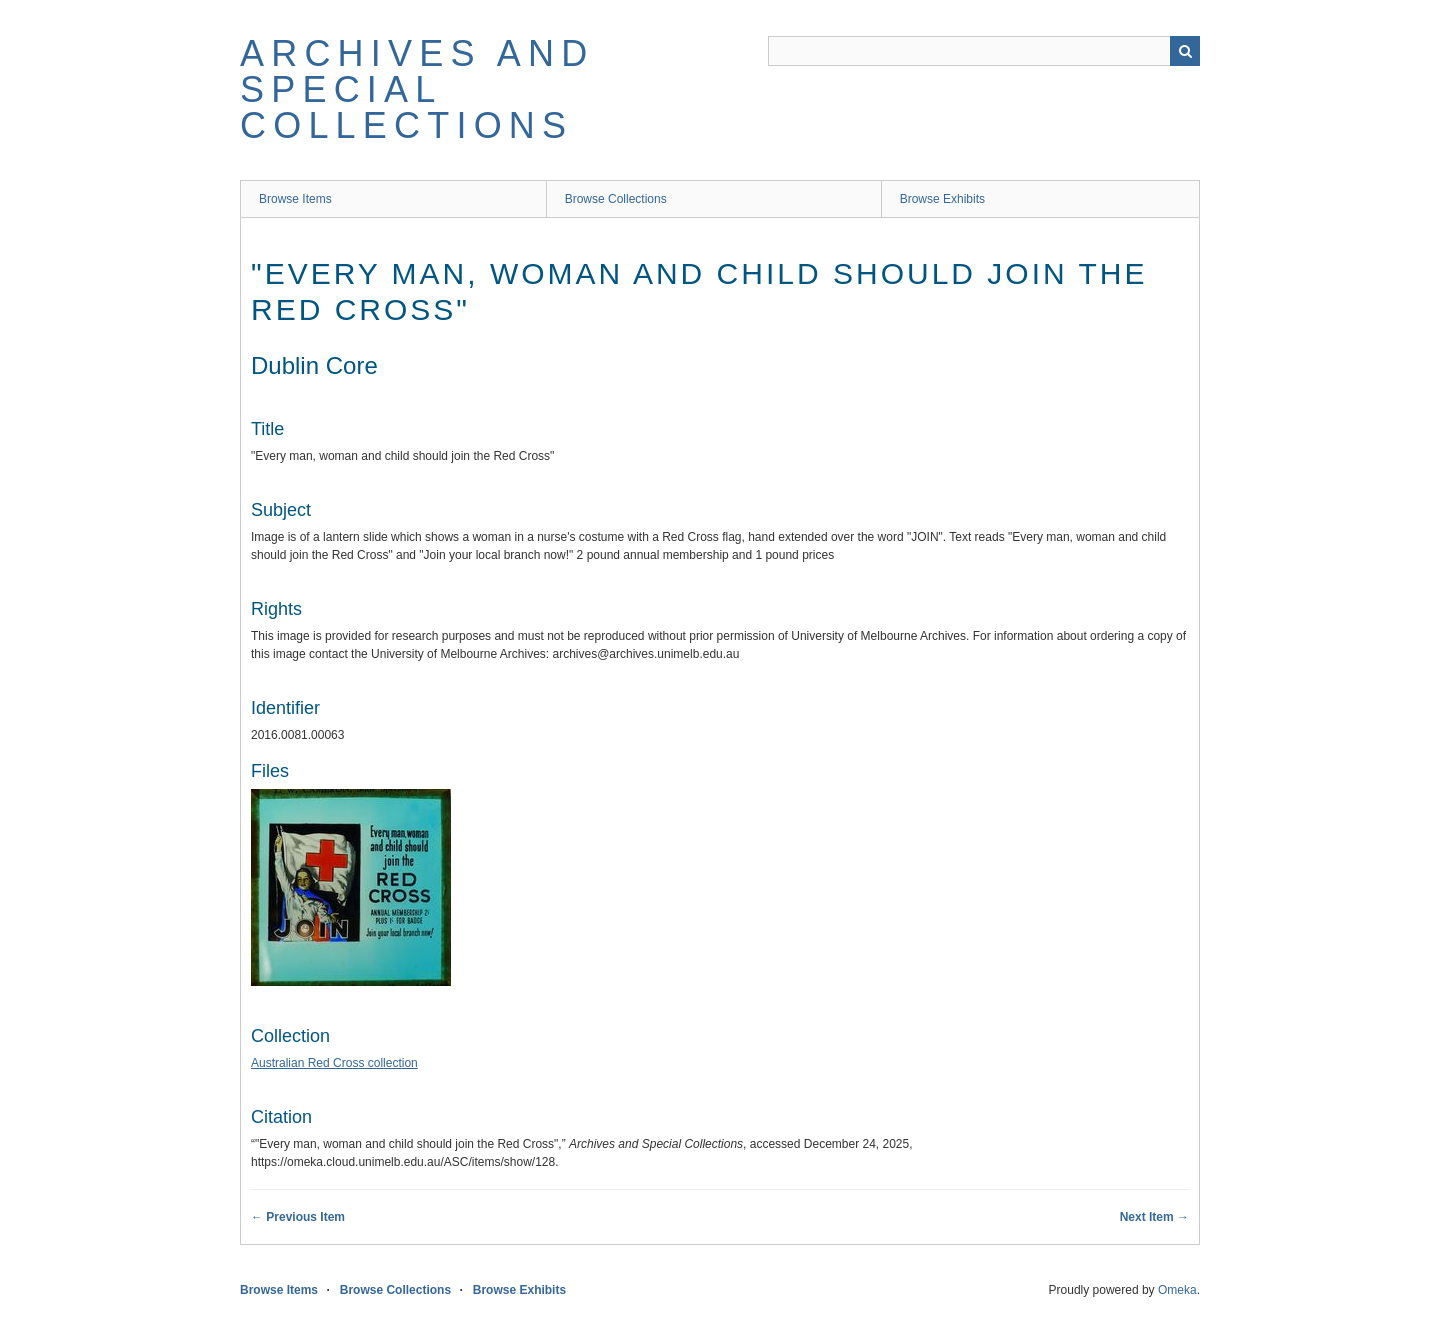  I want to click on ← Previous Item, so click(298, 1217).